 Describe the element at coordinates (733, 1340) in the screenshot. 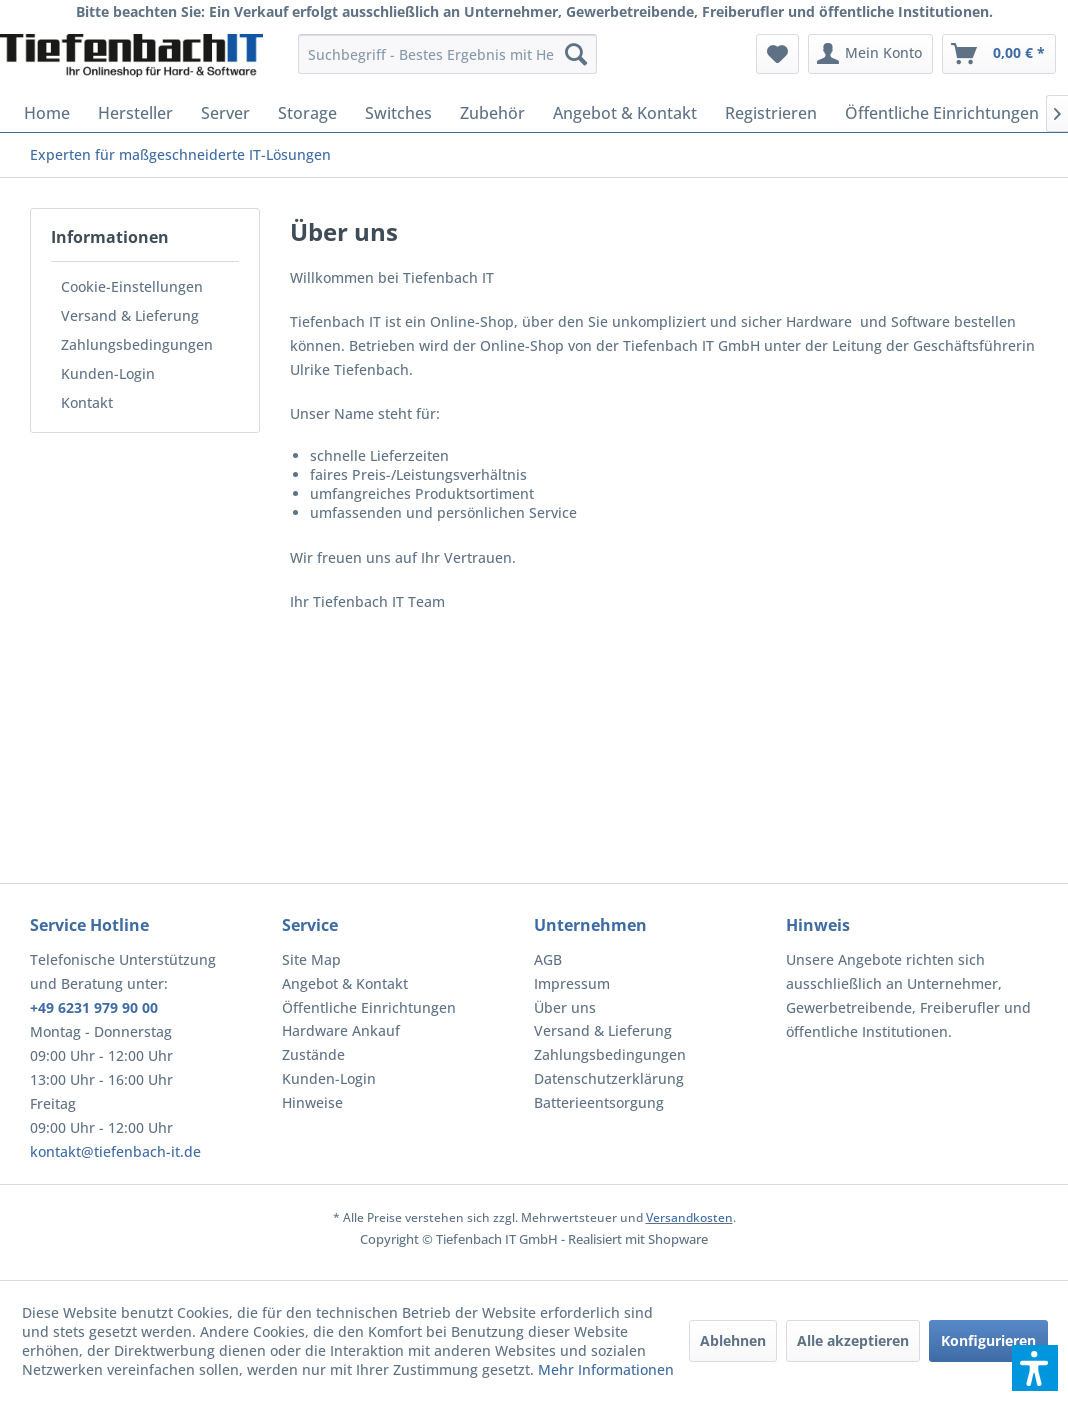

I see `Ablehnen` at that location.